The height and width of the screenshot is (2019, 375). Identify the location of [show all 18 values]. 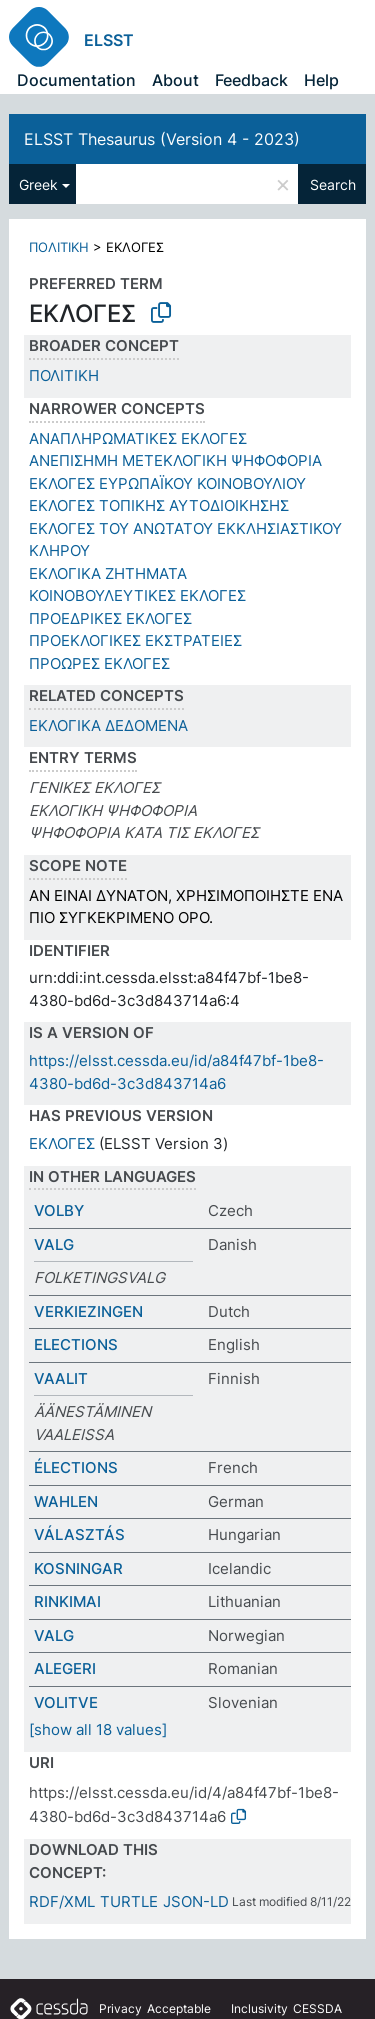
(98, 1729).